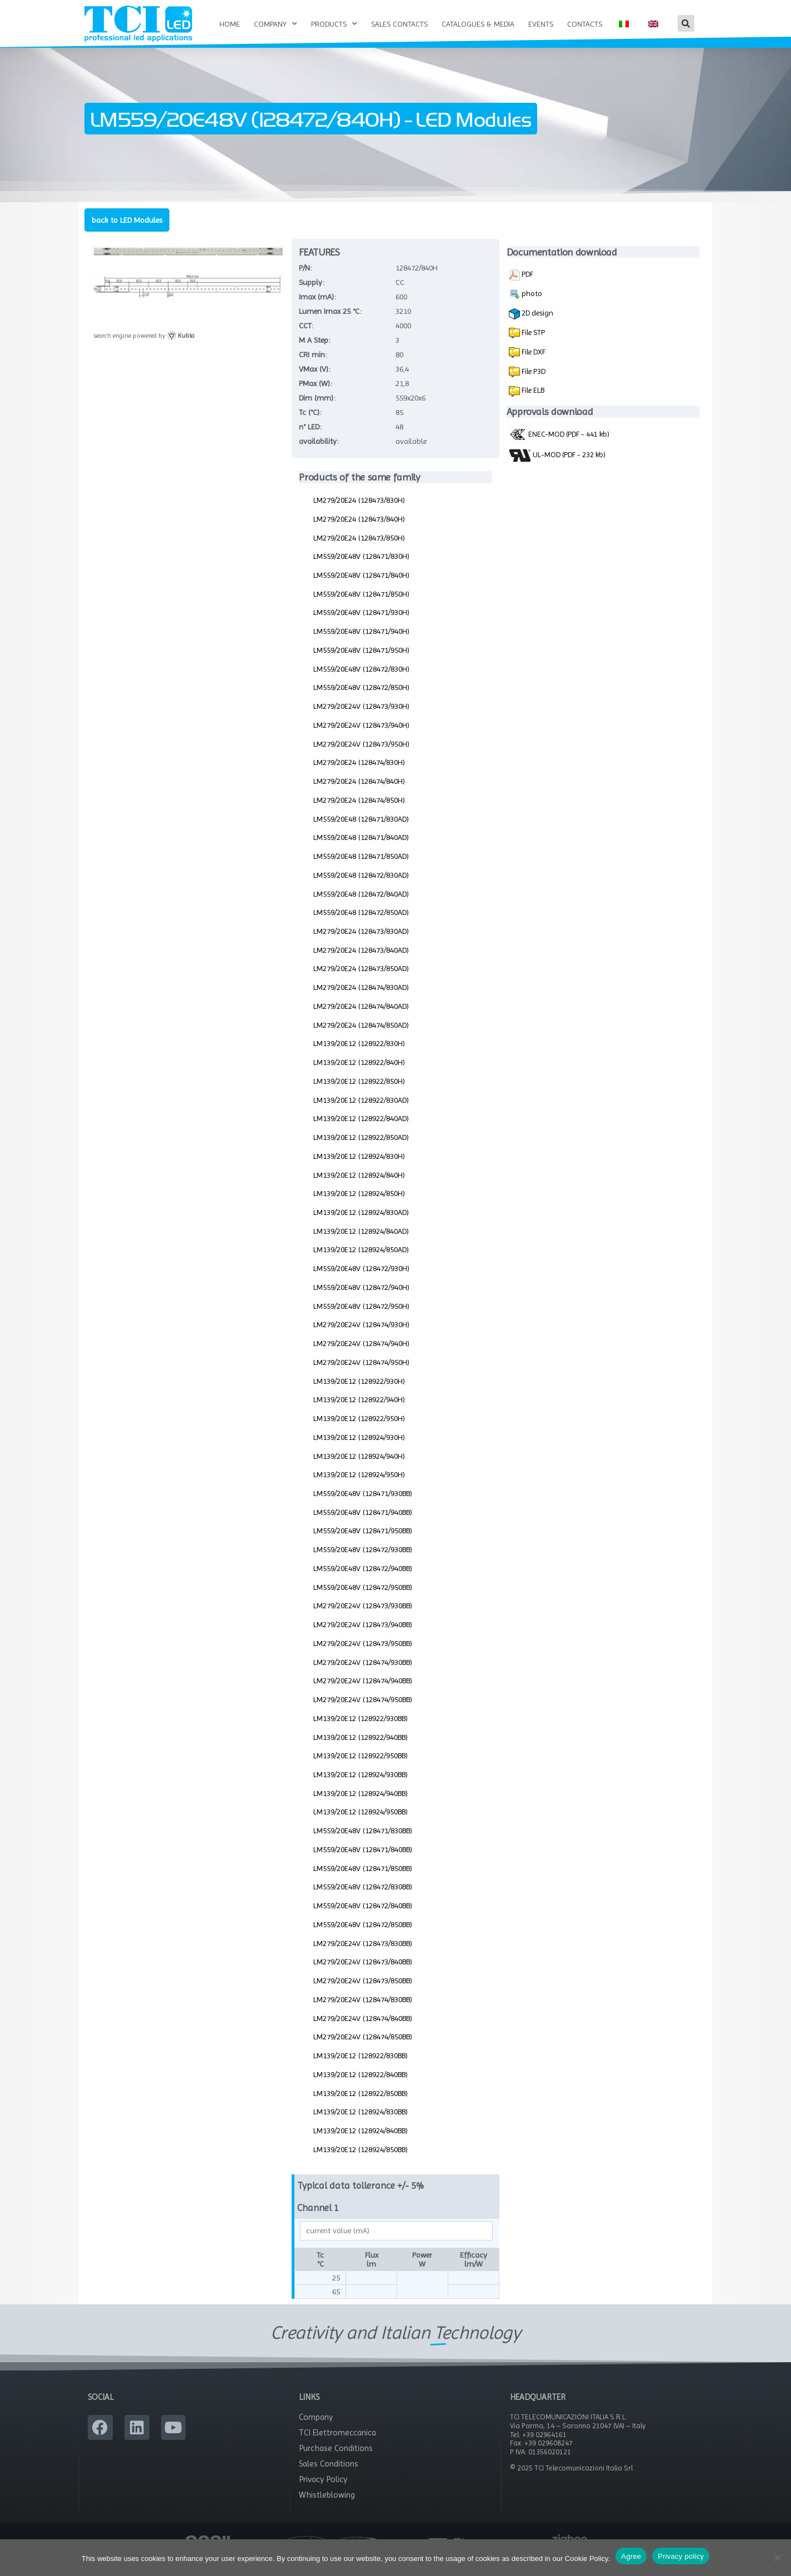 The height and width of the screenshot is (2576, 791). Describe the element at coordinates (359, 549) in the screenshot. I see `LM279/20E24 (128473/850H)` at that location.